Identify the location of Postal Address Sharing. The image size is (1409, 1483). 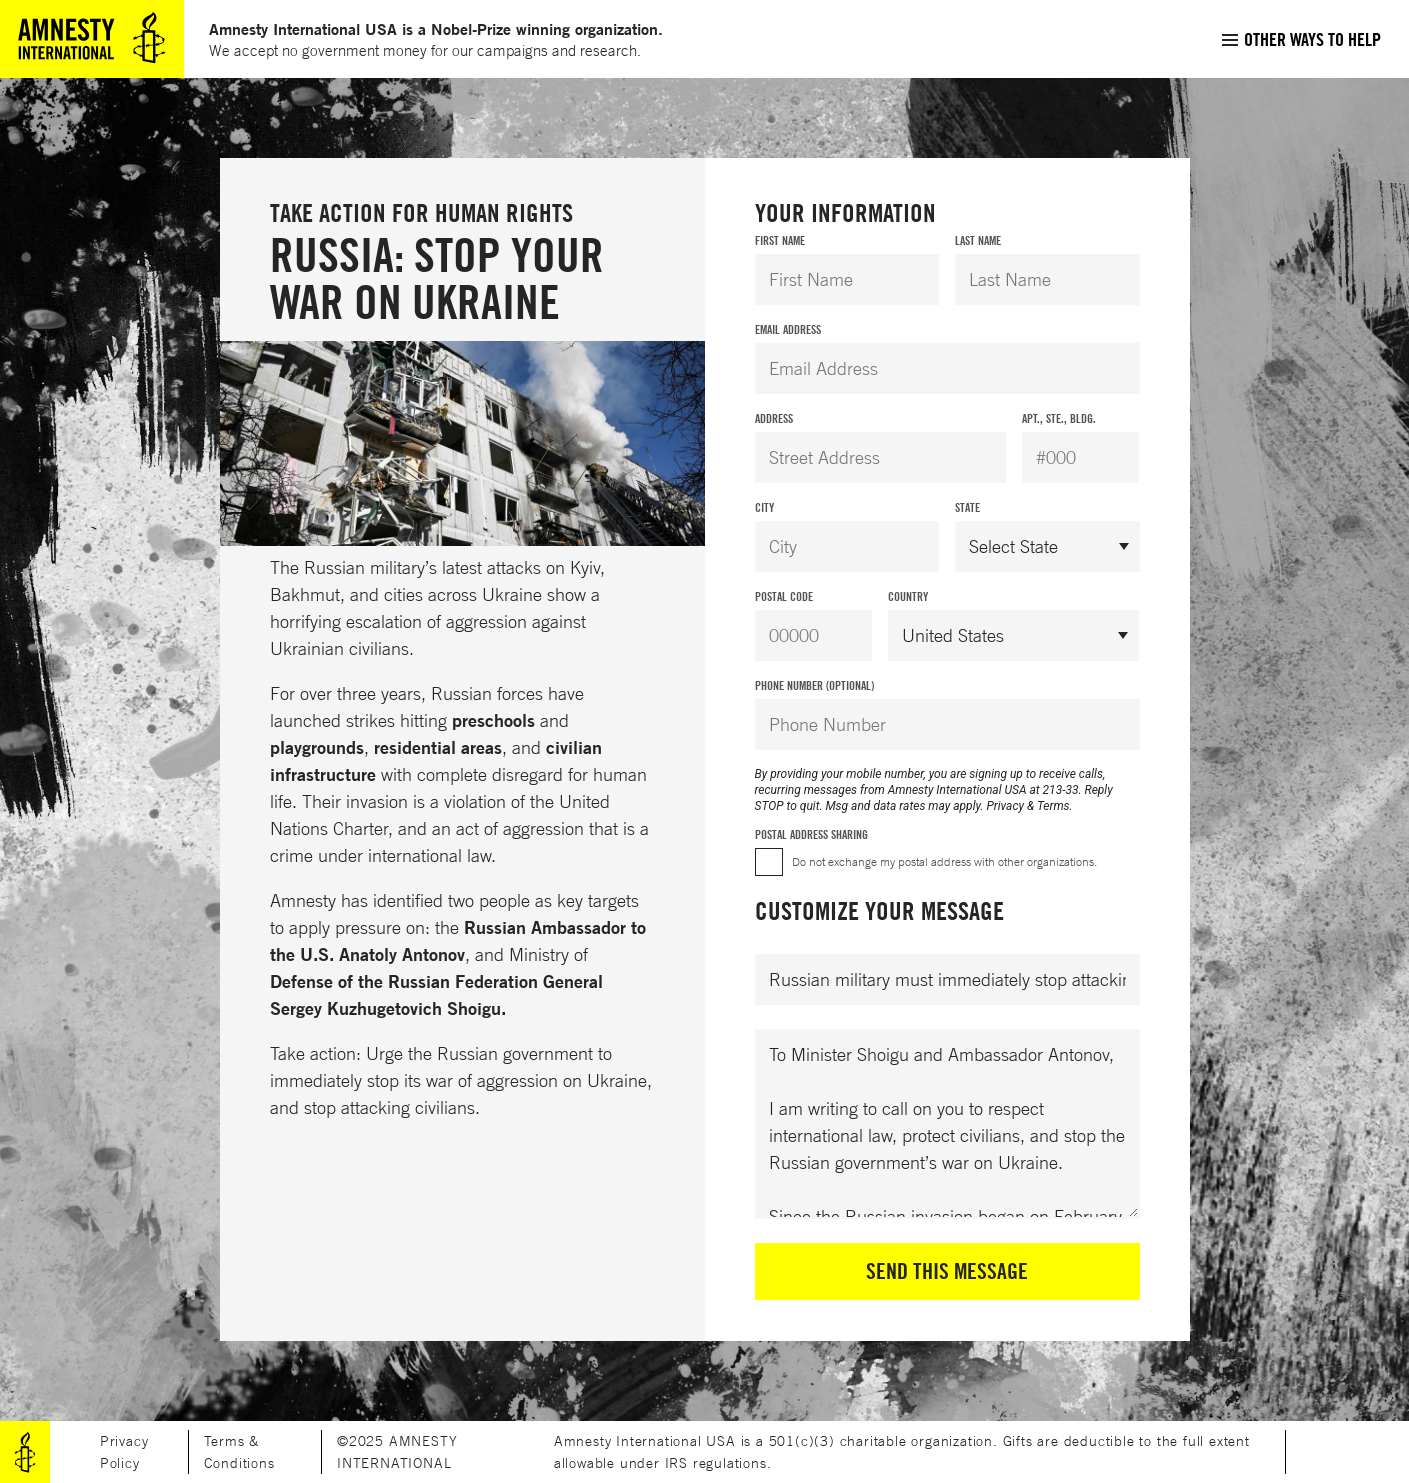
(811, 834).